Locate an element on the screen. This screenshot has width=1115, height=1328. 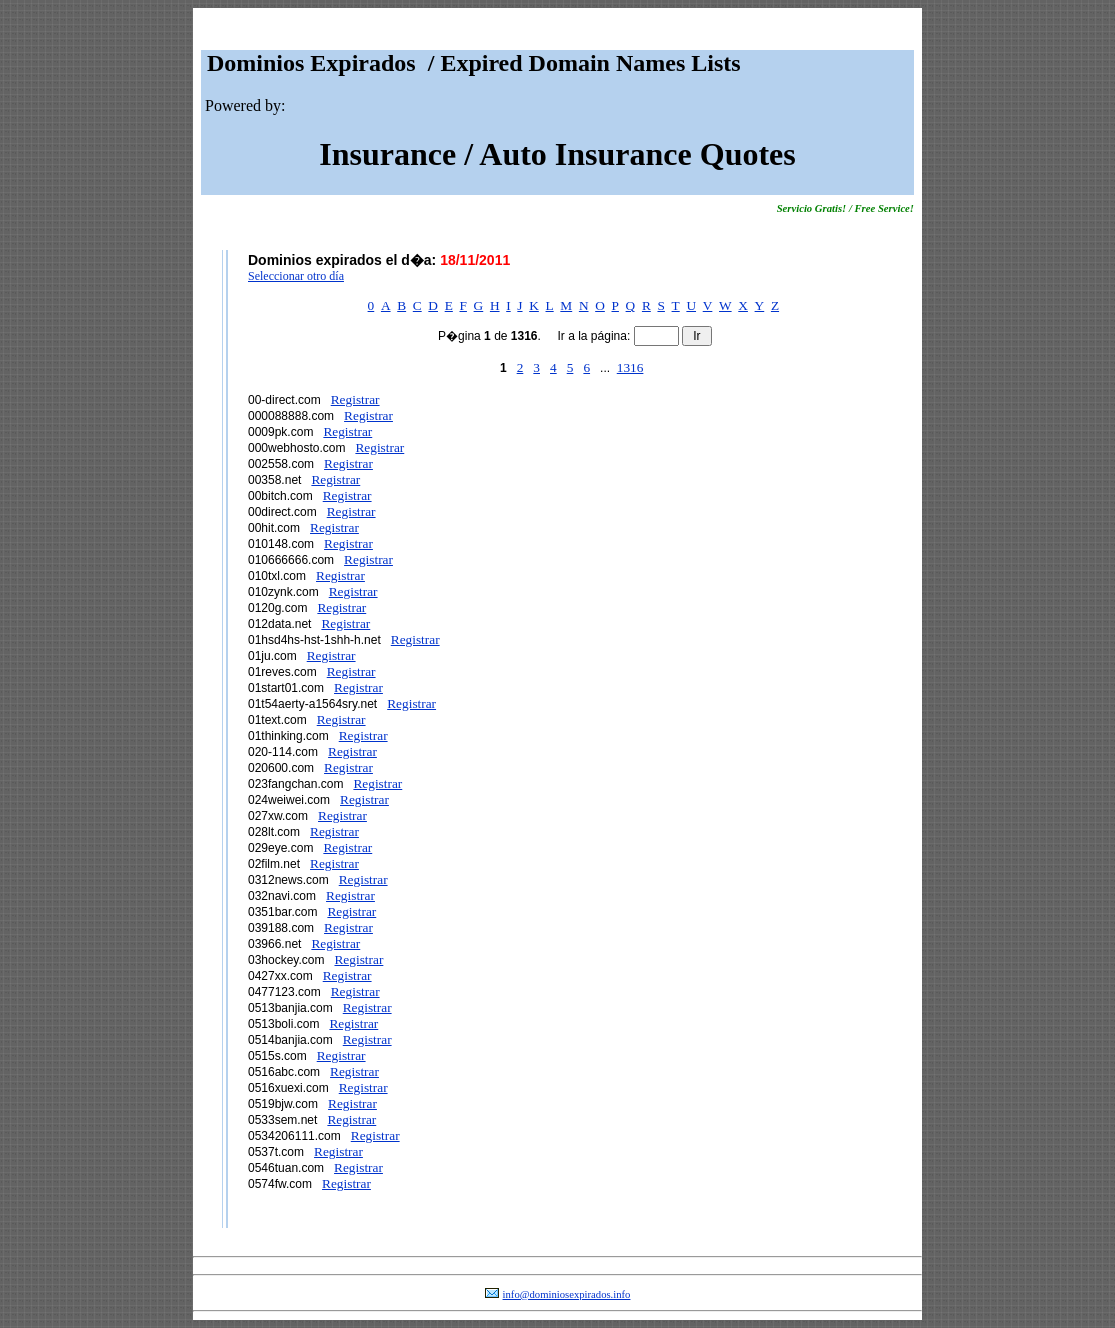
Seleccionar otro día is located at coordinates (296, 276).